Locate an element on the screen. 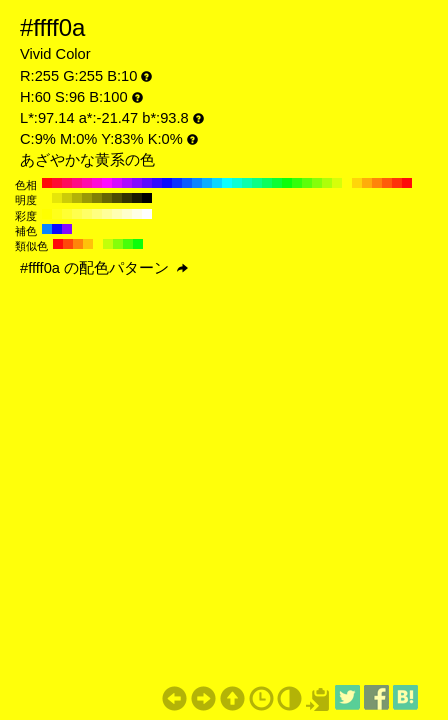 The image size is (448, 720). #ff0aad H:320 S:96 B:100 is located at coordinates (87, 183).